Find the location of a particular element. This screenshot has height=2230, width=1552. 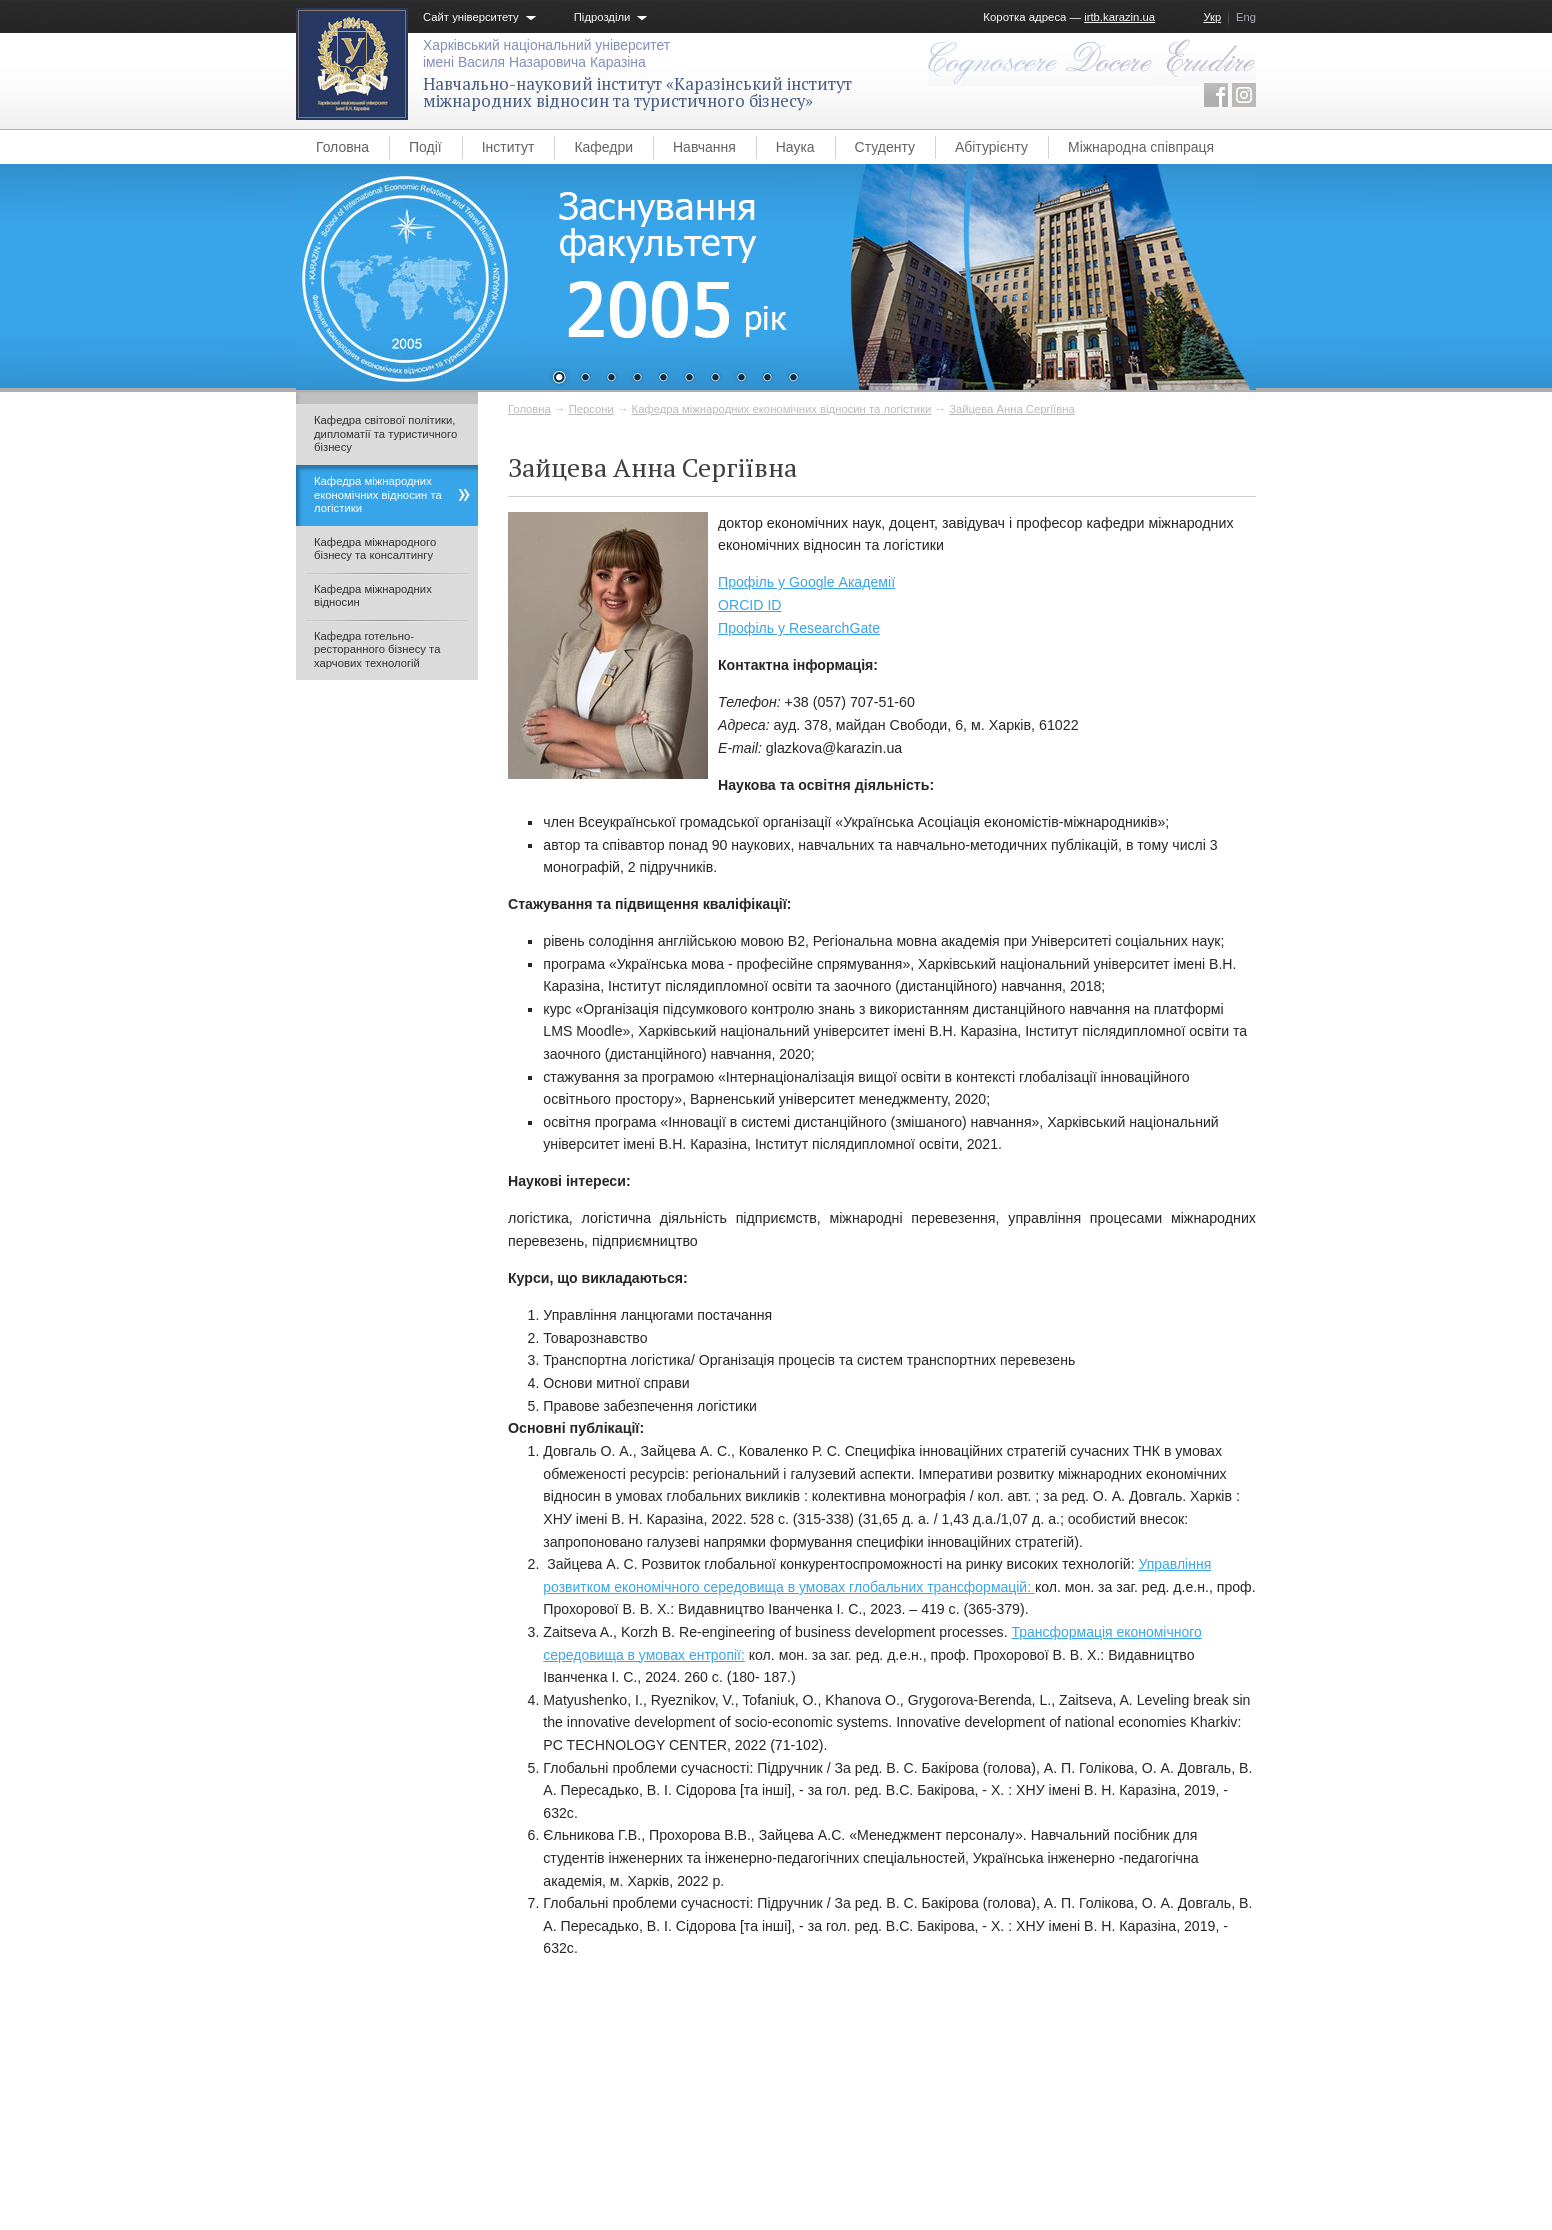

Профіль у ResearchGate is located at coordinates (799, 628).